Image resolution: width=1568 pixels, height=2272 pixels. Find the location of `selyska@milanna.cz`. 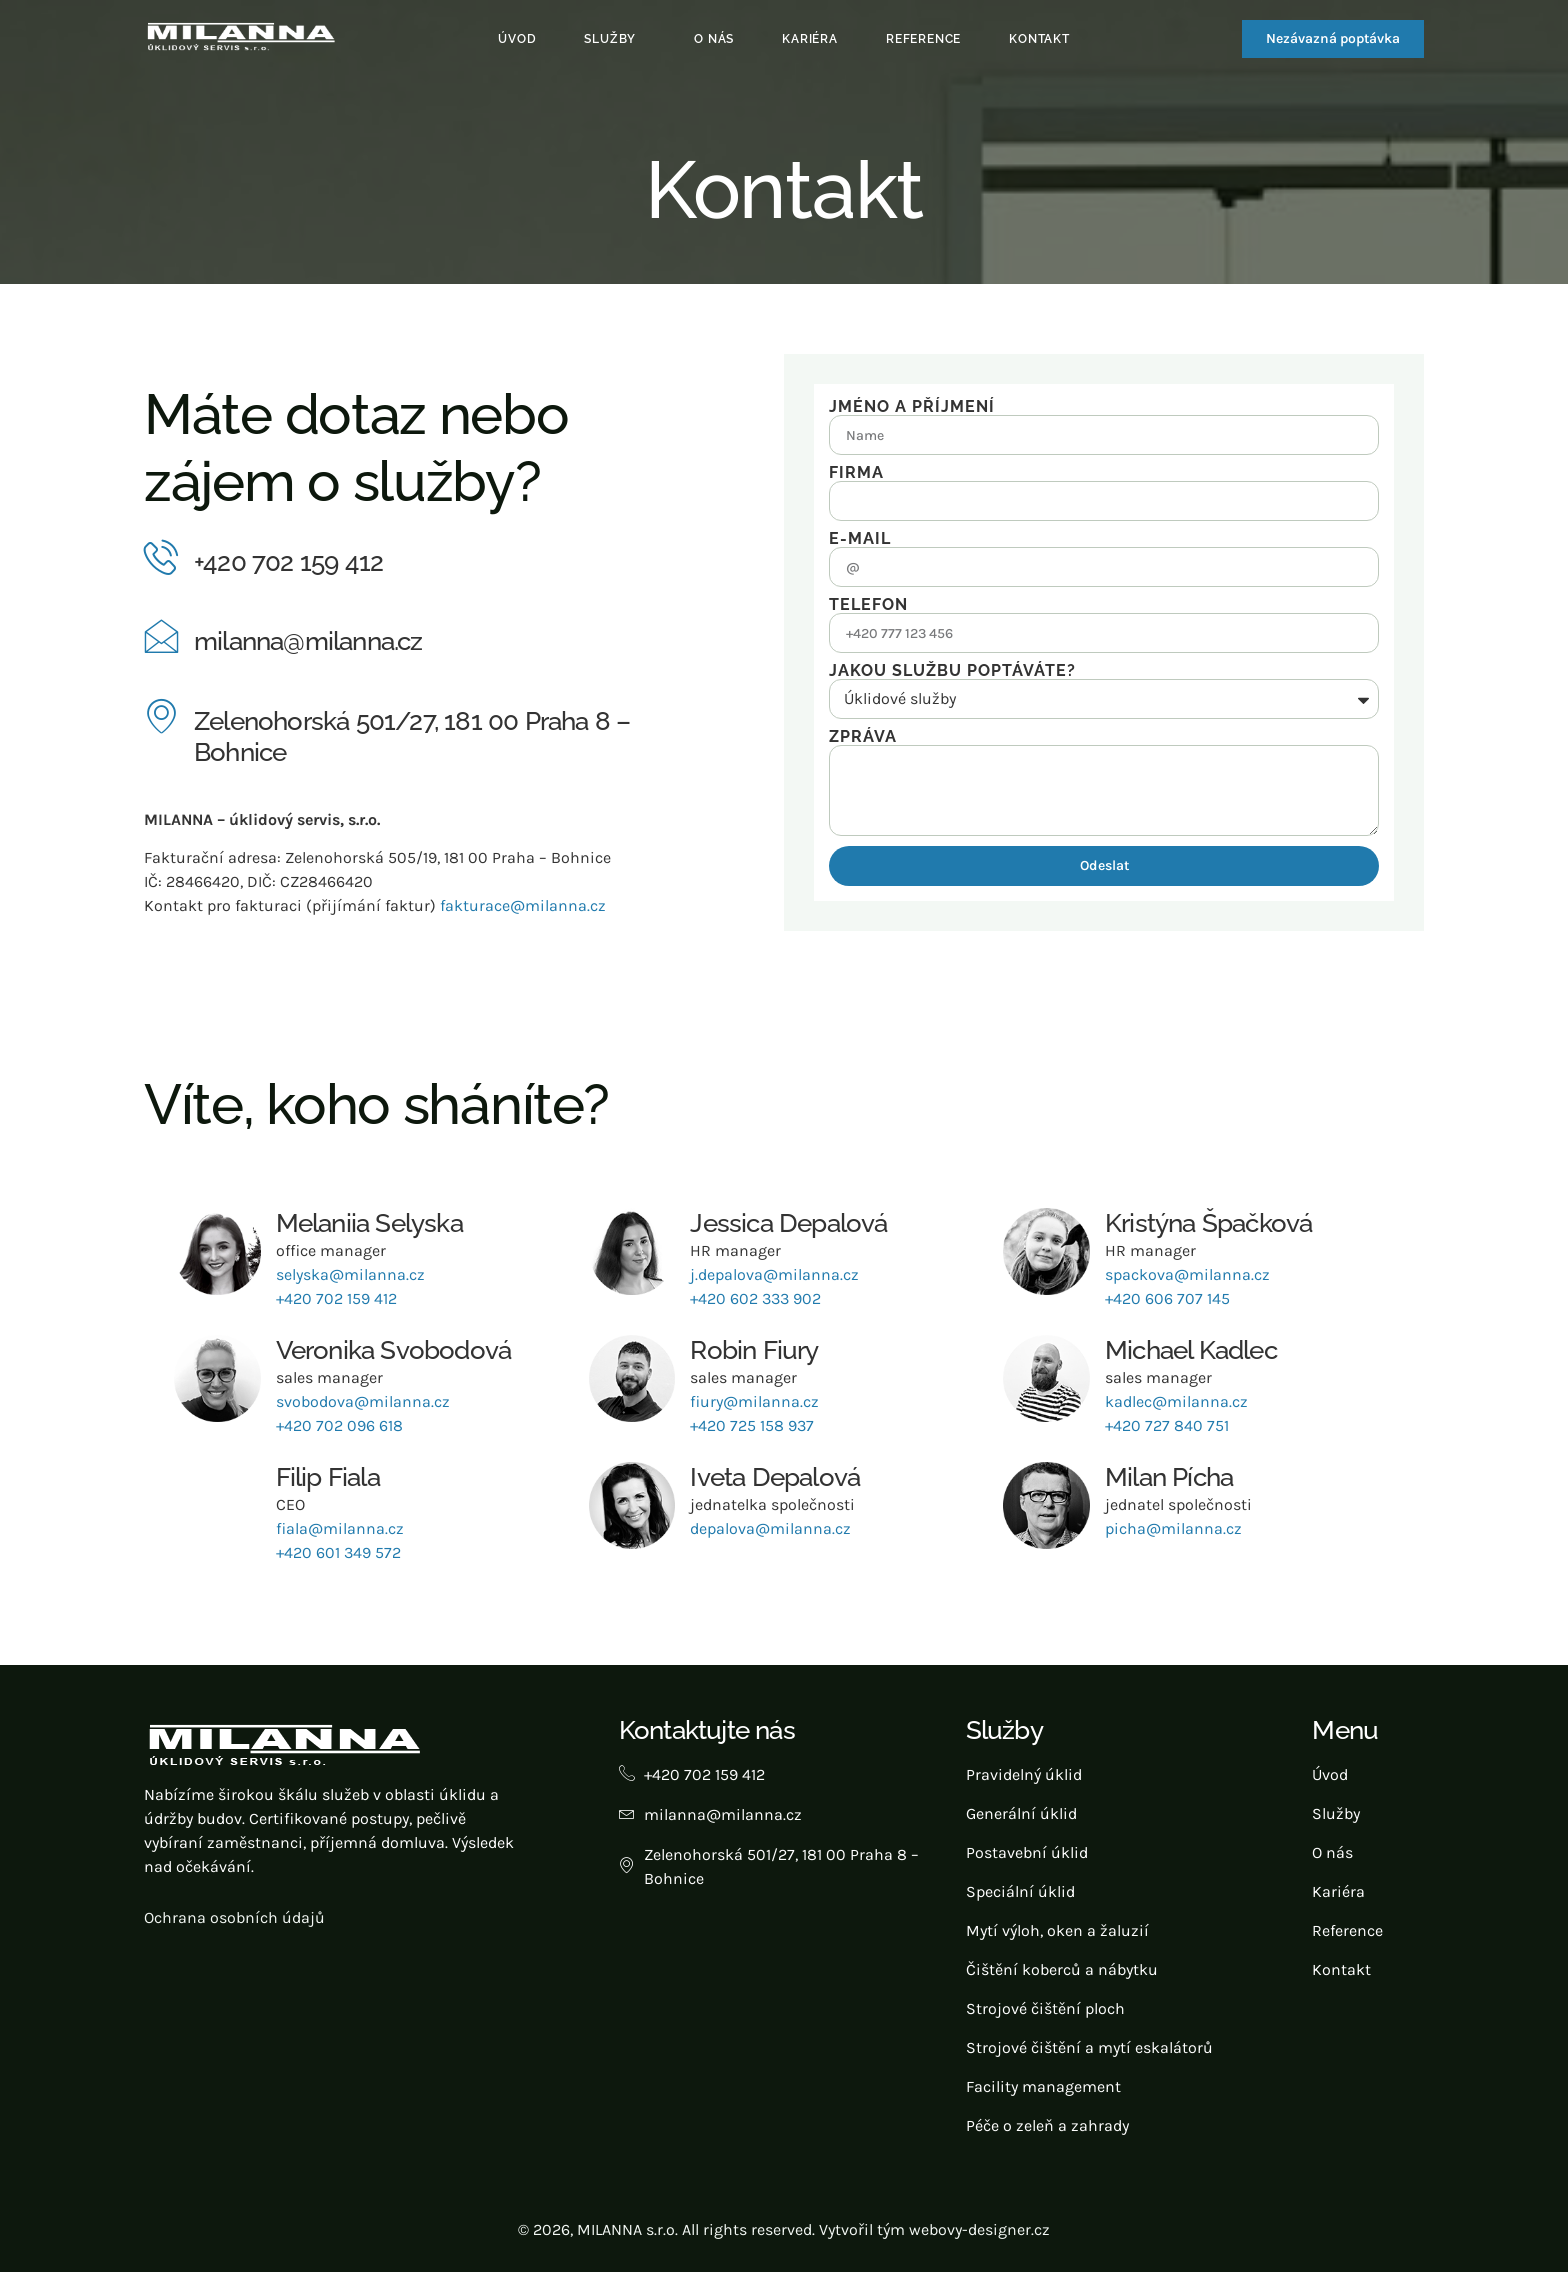

selyska@milanna.cz is located at coordinates (350, 1274).